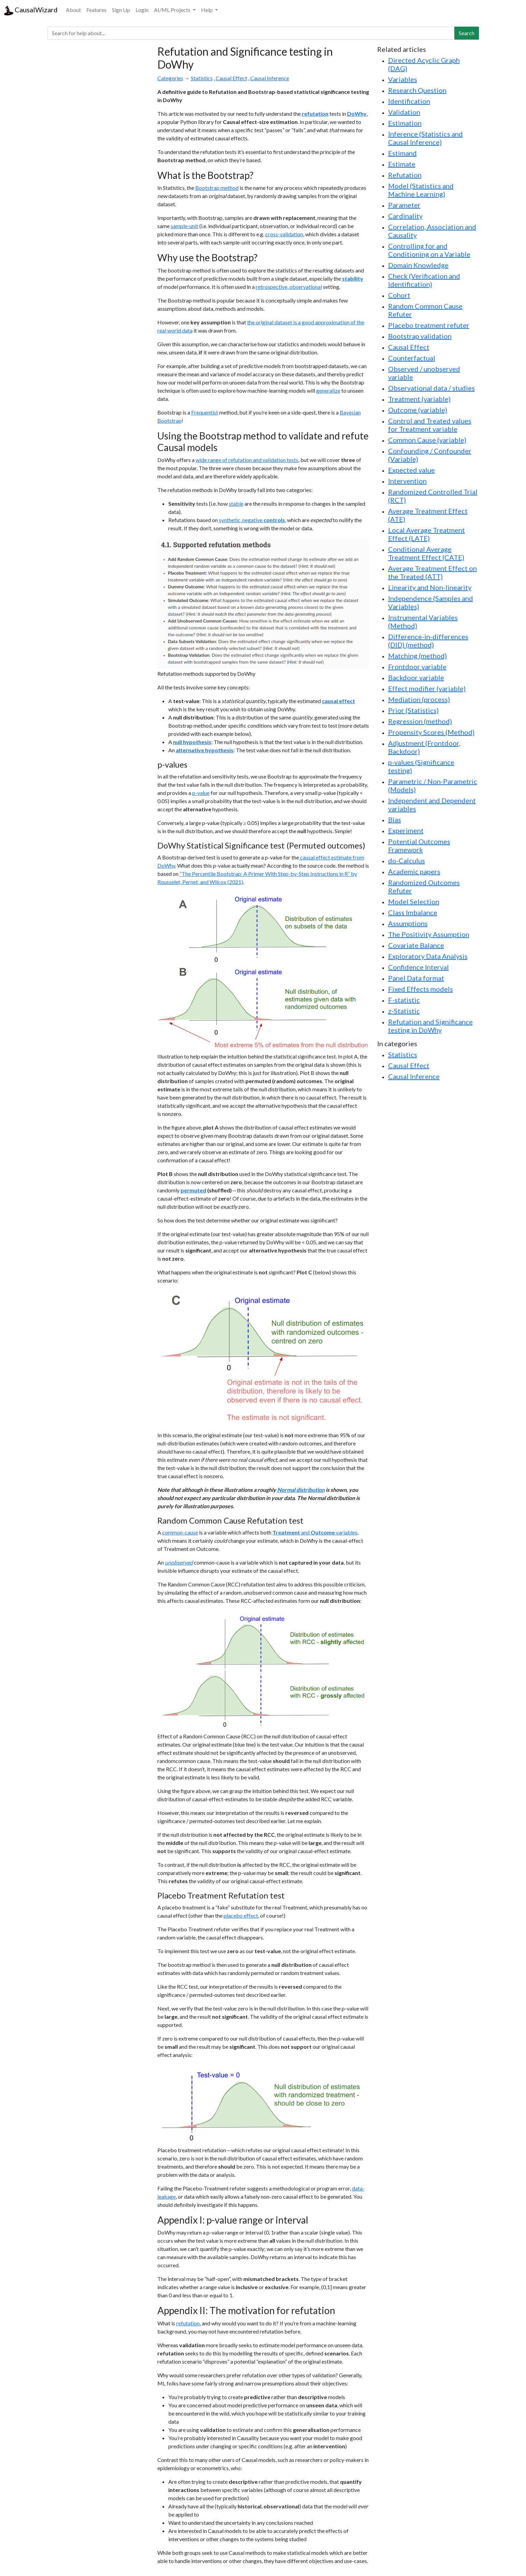 Image resolution: width=526 pixels, height=2576 pixels. Describe the element at coordinates (420, 336) in the screenshot. I see `Bootstrap validation` at that location.